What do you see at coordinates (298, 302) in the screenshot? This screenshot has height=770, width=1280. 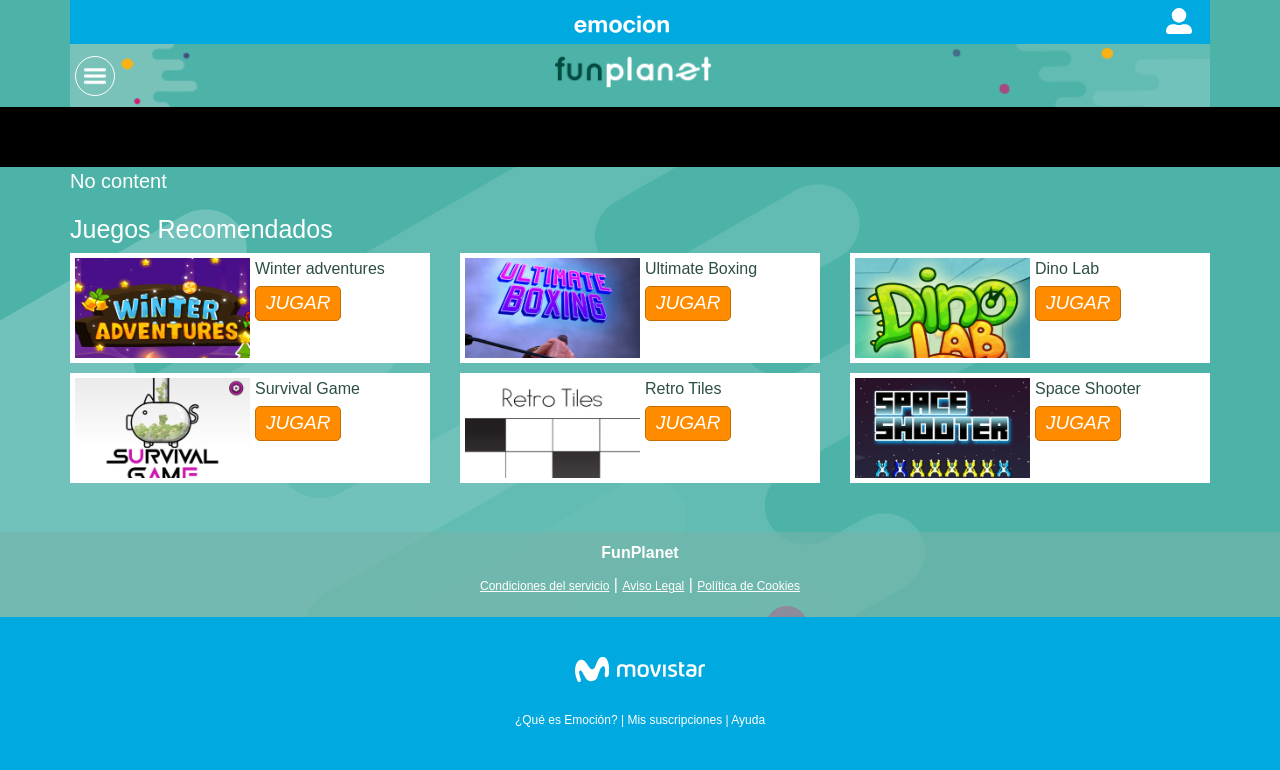 I see `JUGAR` at bounding box center [298, 302].